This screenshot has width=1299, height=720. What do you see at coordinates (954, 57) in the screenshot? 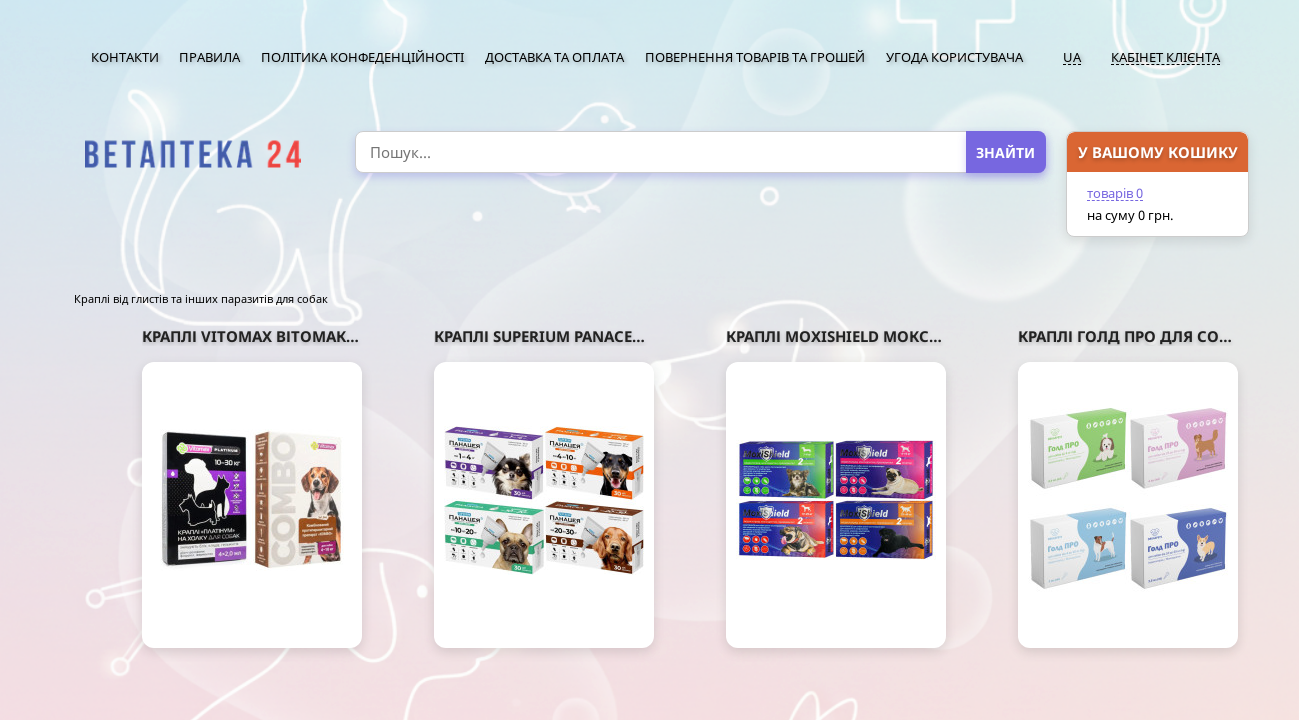
I see `Угода користувача` at bounding box center [954, 57].